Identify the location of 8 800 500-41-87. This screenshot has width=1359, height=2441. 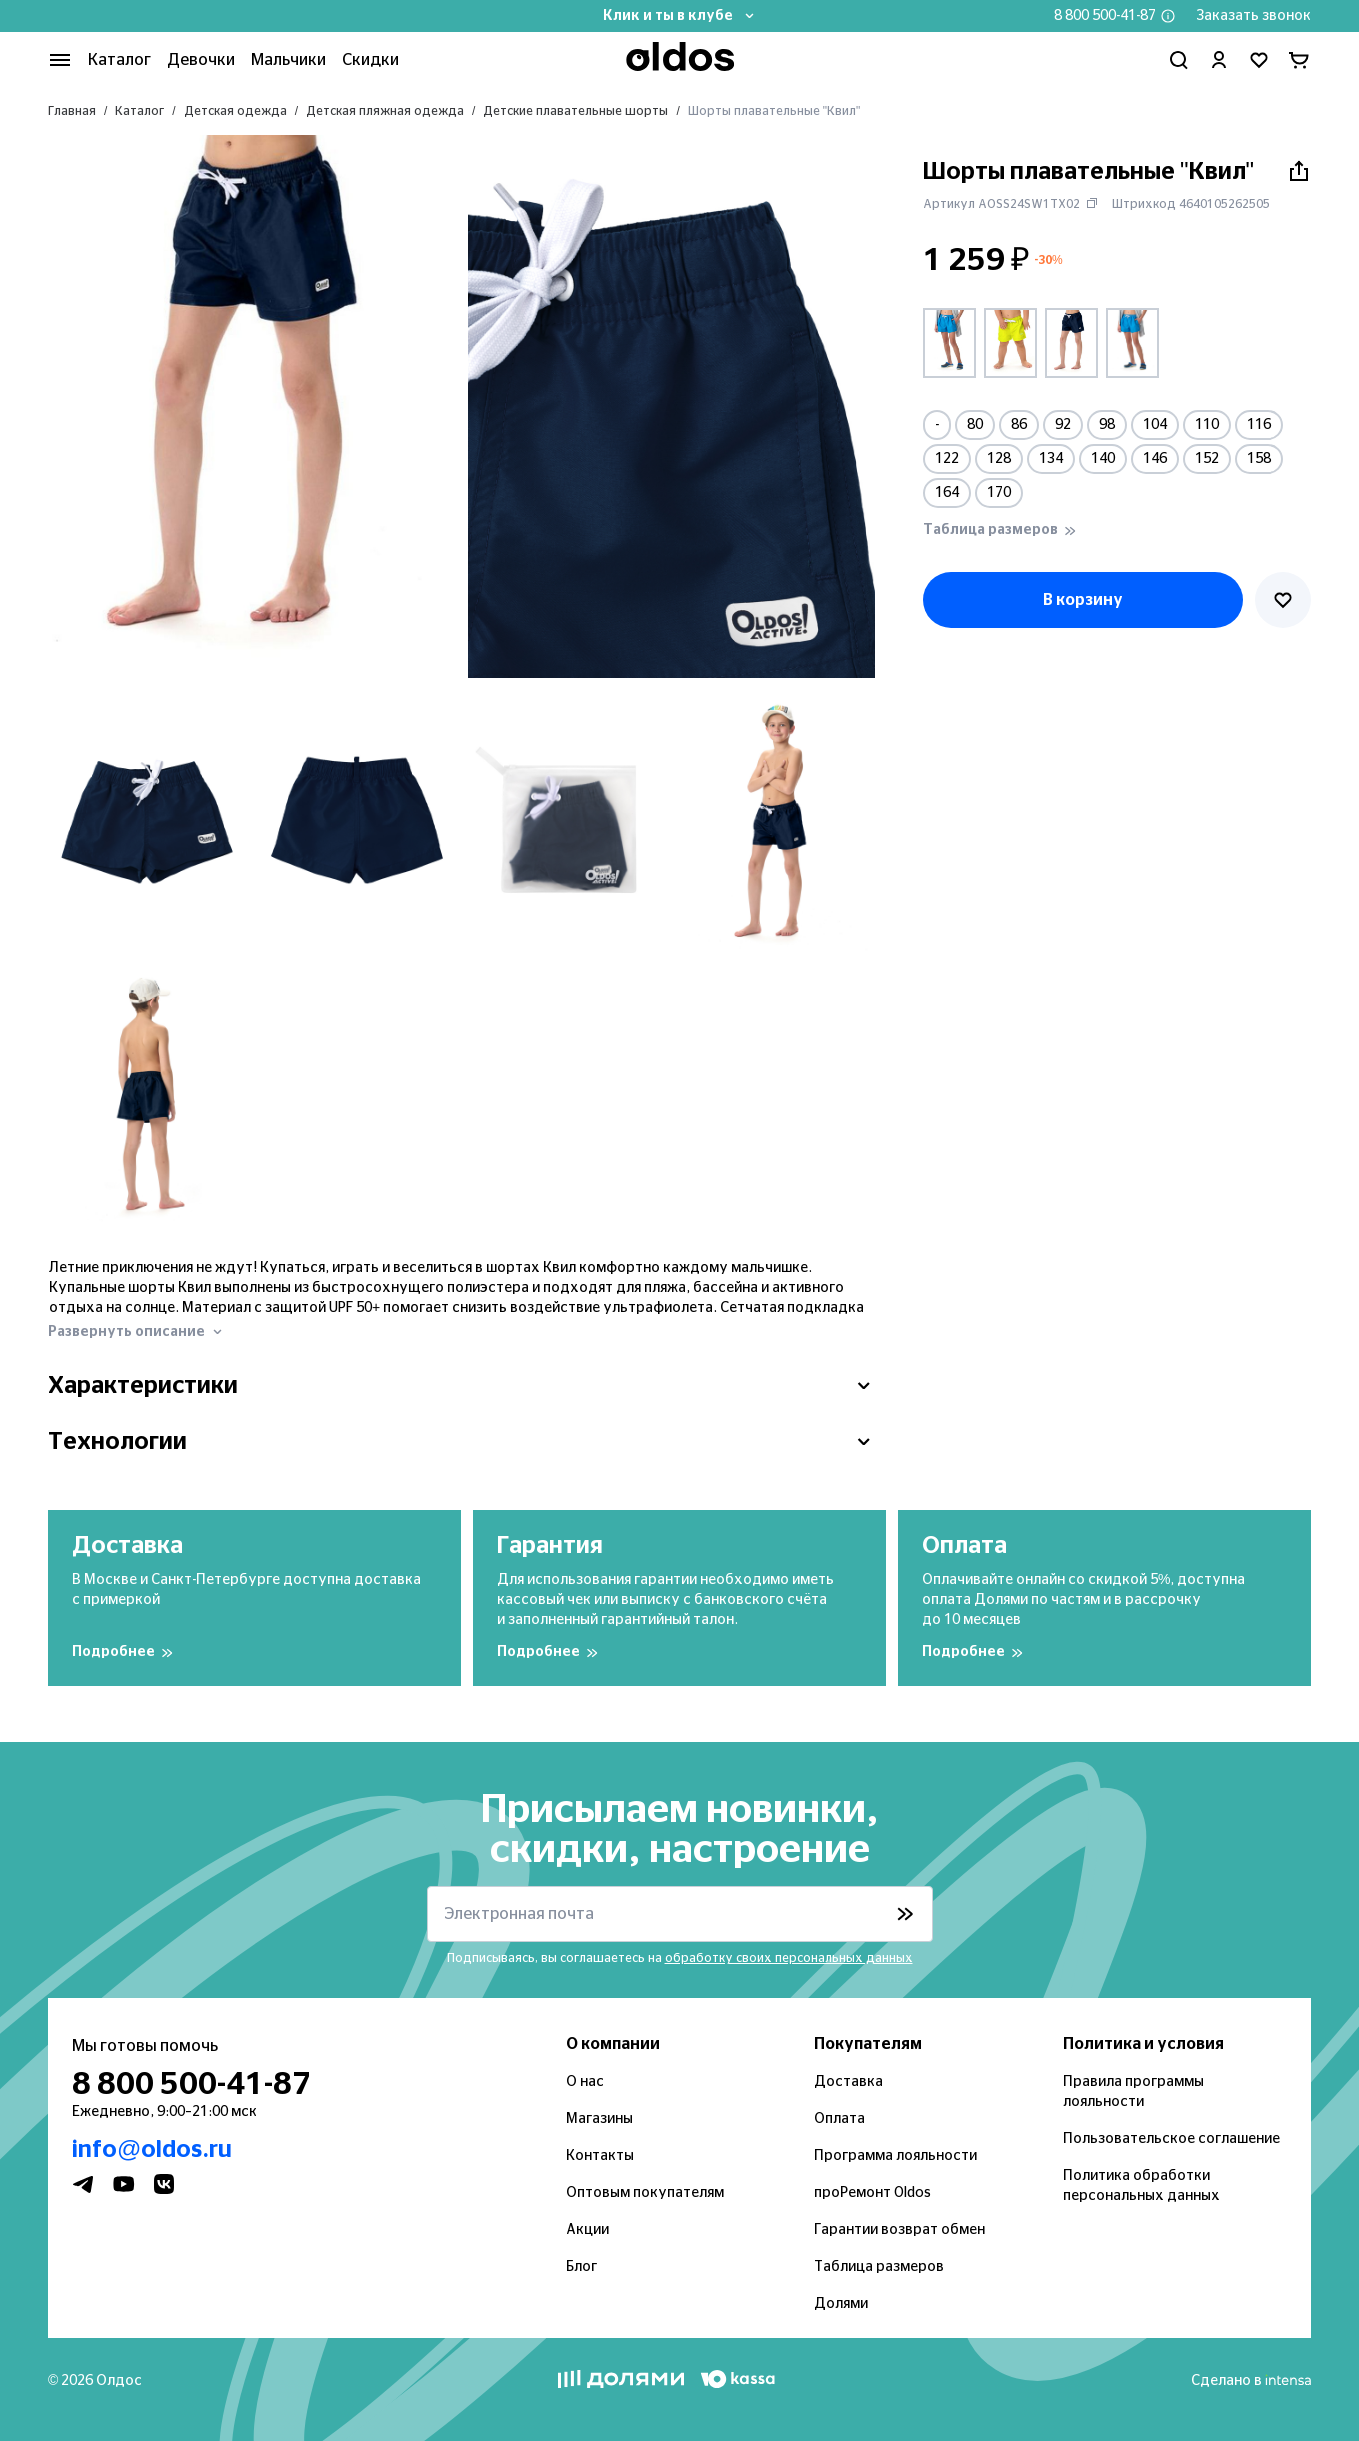
(1105, 16).